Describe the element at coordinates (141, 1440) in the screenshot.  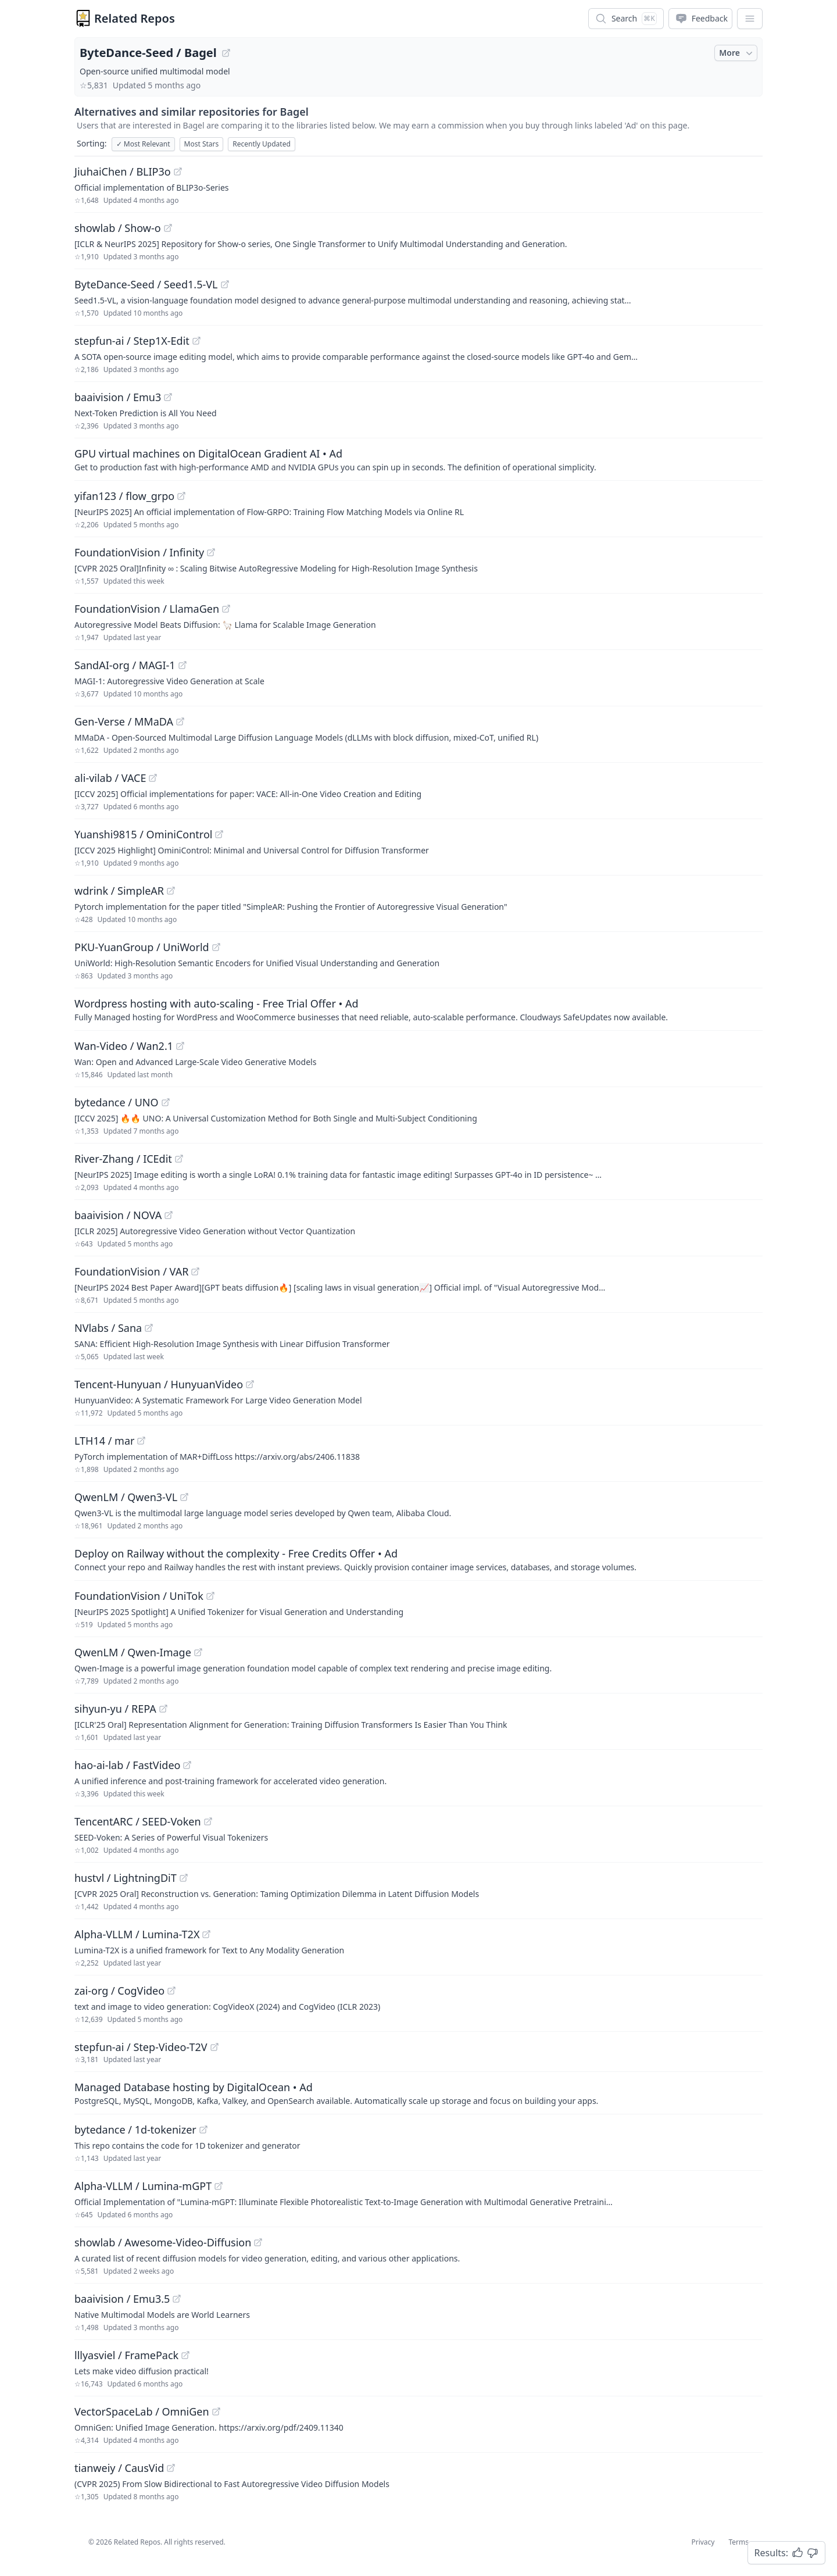
I see `[View "LTH14/mar" on GitHub]` at that location.